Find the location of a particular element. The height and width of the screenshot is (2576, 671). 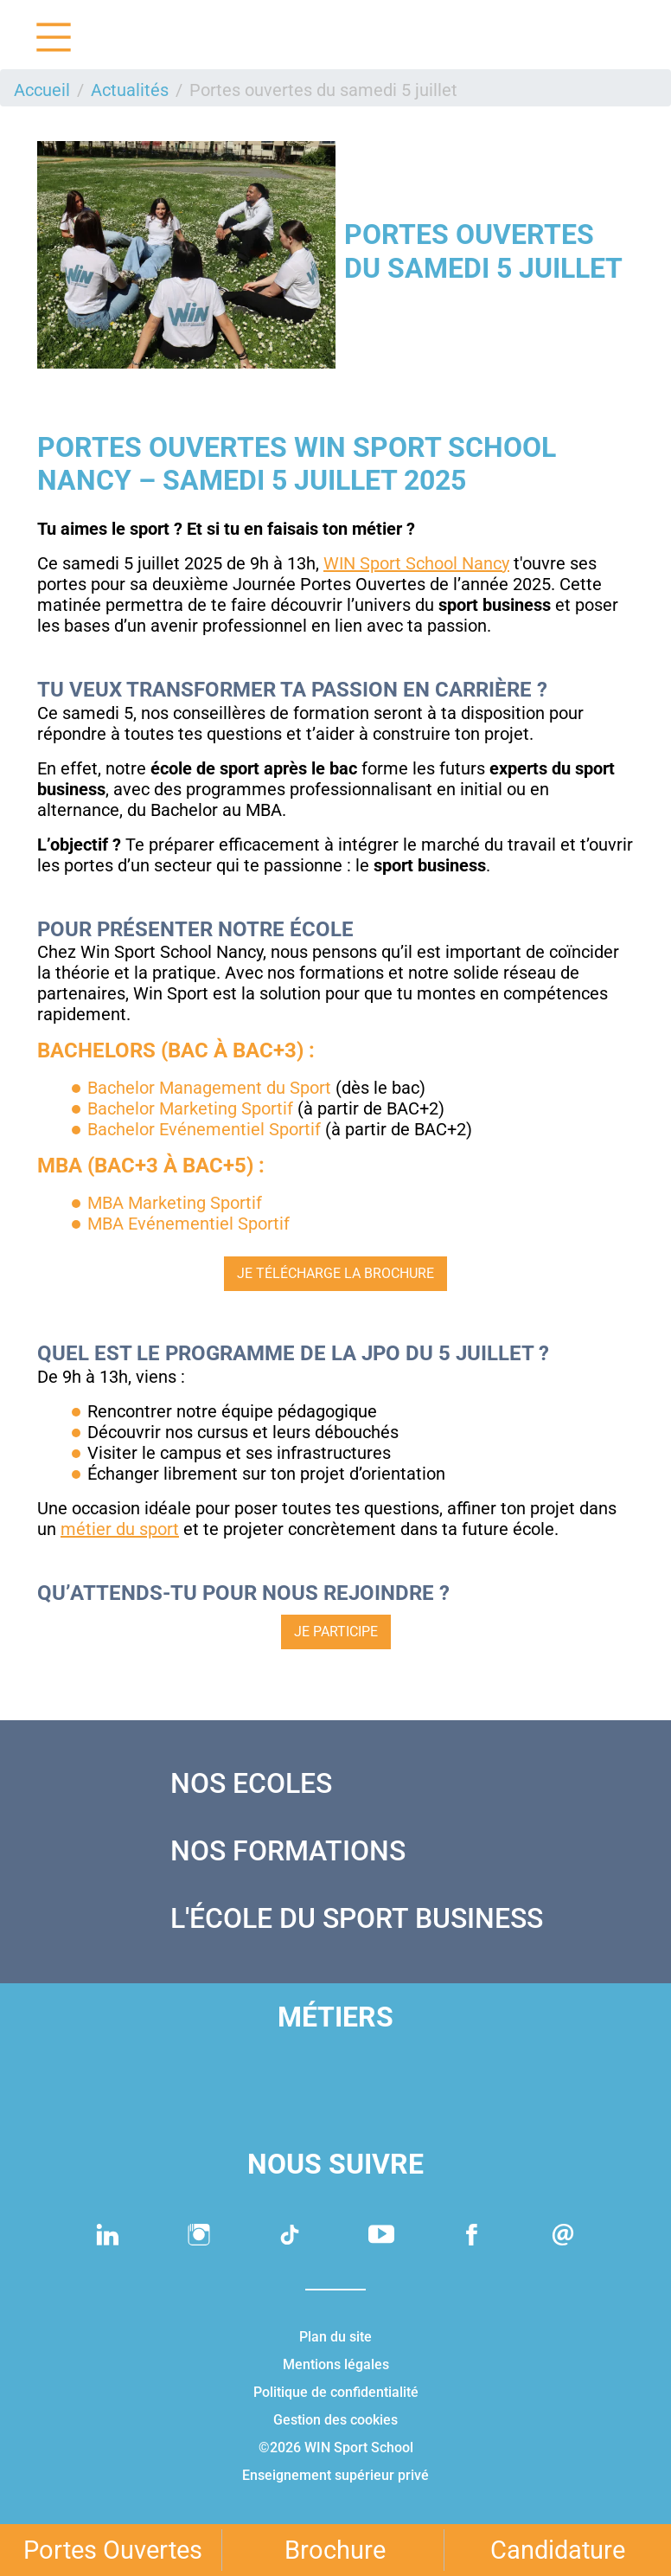

Candidature is located at coordinates (557, 2550).